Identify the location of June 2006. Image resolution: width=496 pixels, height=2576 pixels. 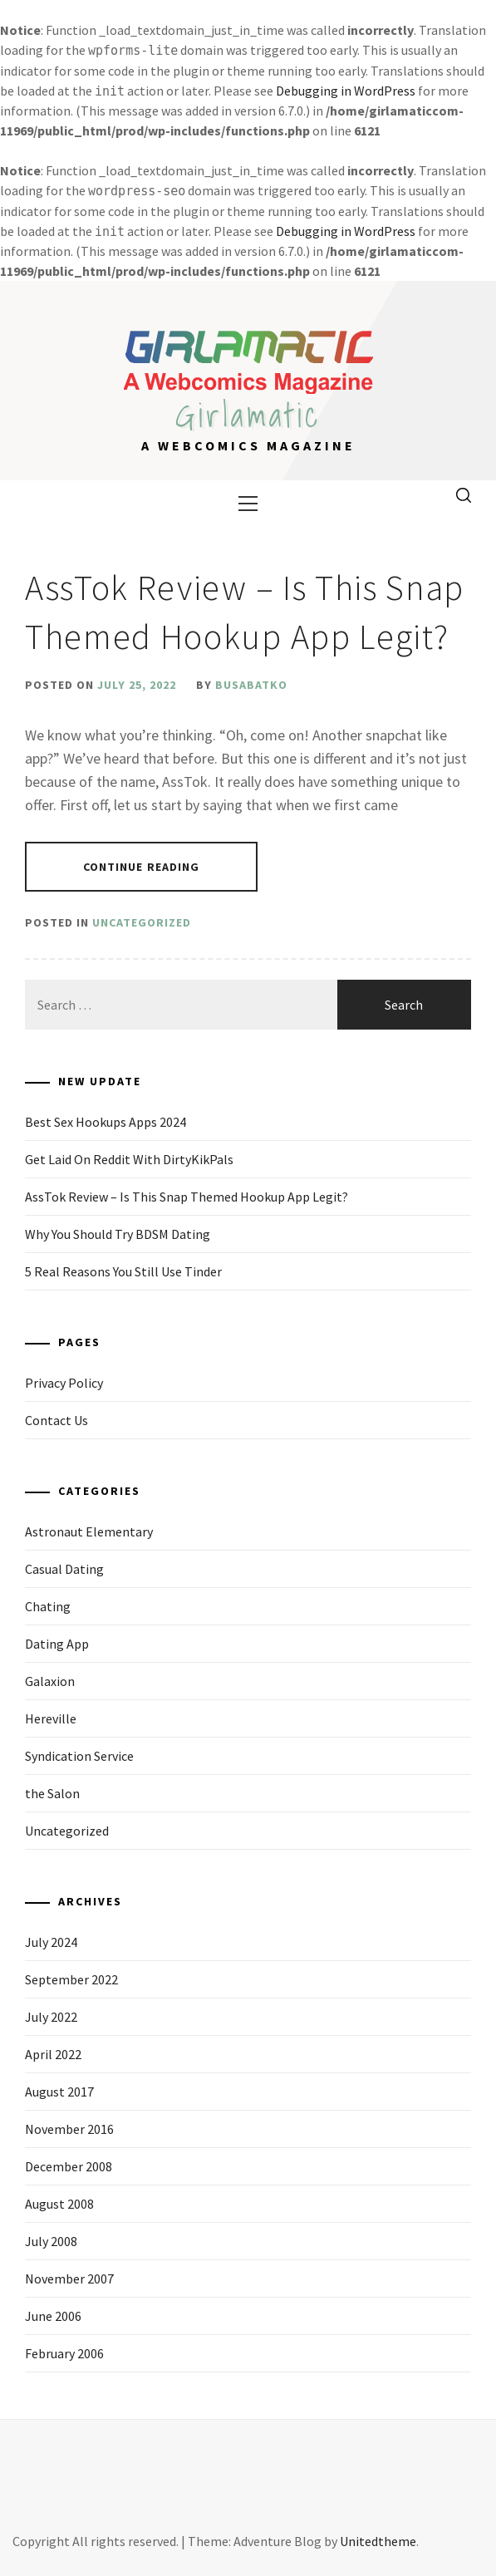
(53, 2316).